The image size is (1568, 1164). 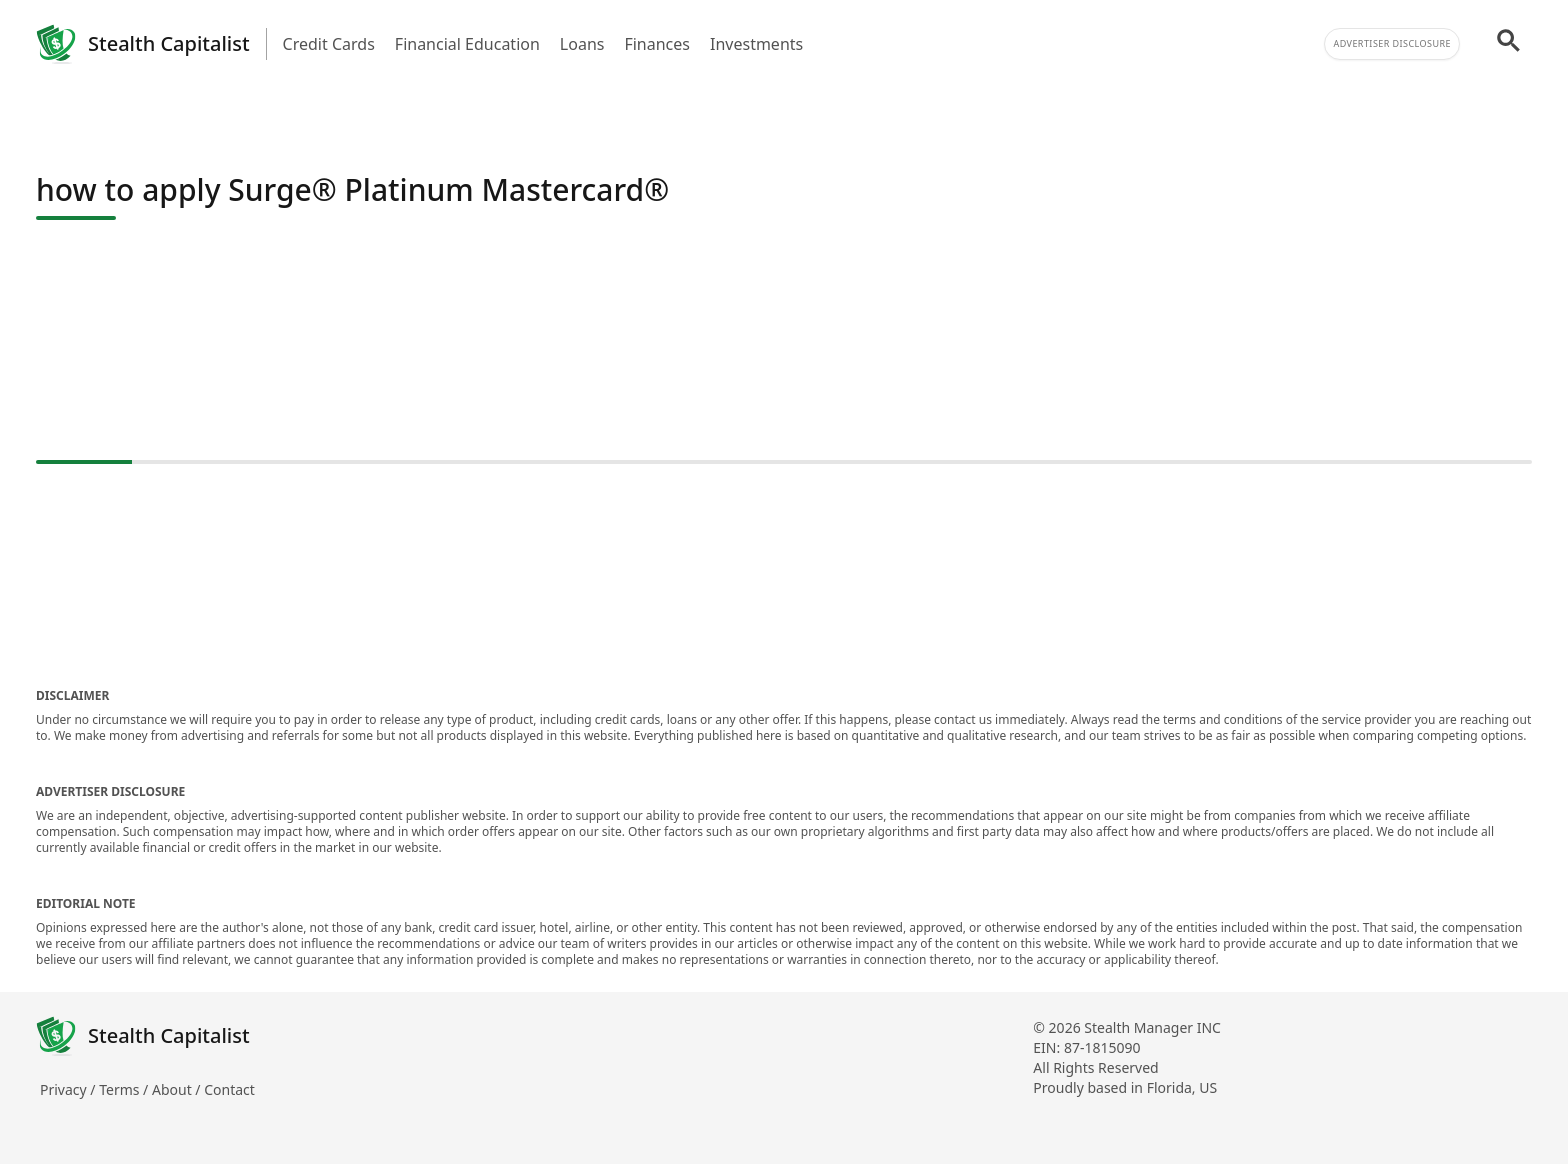 I want to click on Financial Education, so click(x=467, y=44).